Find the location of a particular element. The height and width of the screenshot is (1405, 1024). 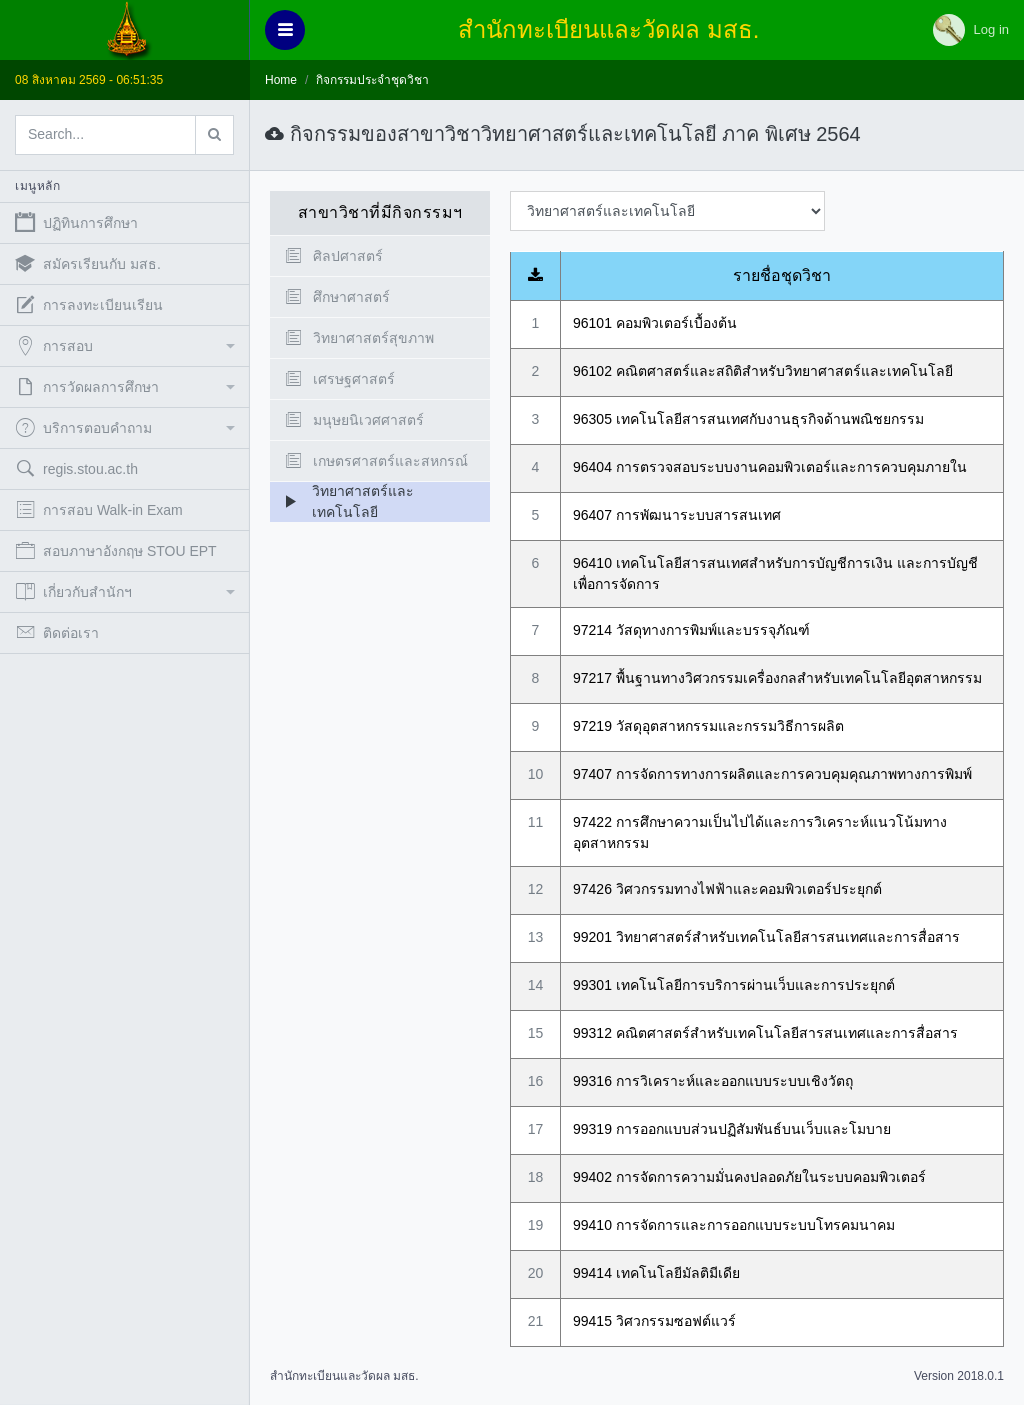

96404 การตรวจสอบระบบงานคอมพิวเตอร์และการควบคุมภายใน is located at coordinates (770, 467).